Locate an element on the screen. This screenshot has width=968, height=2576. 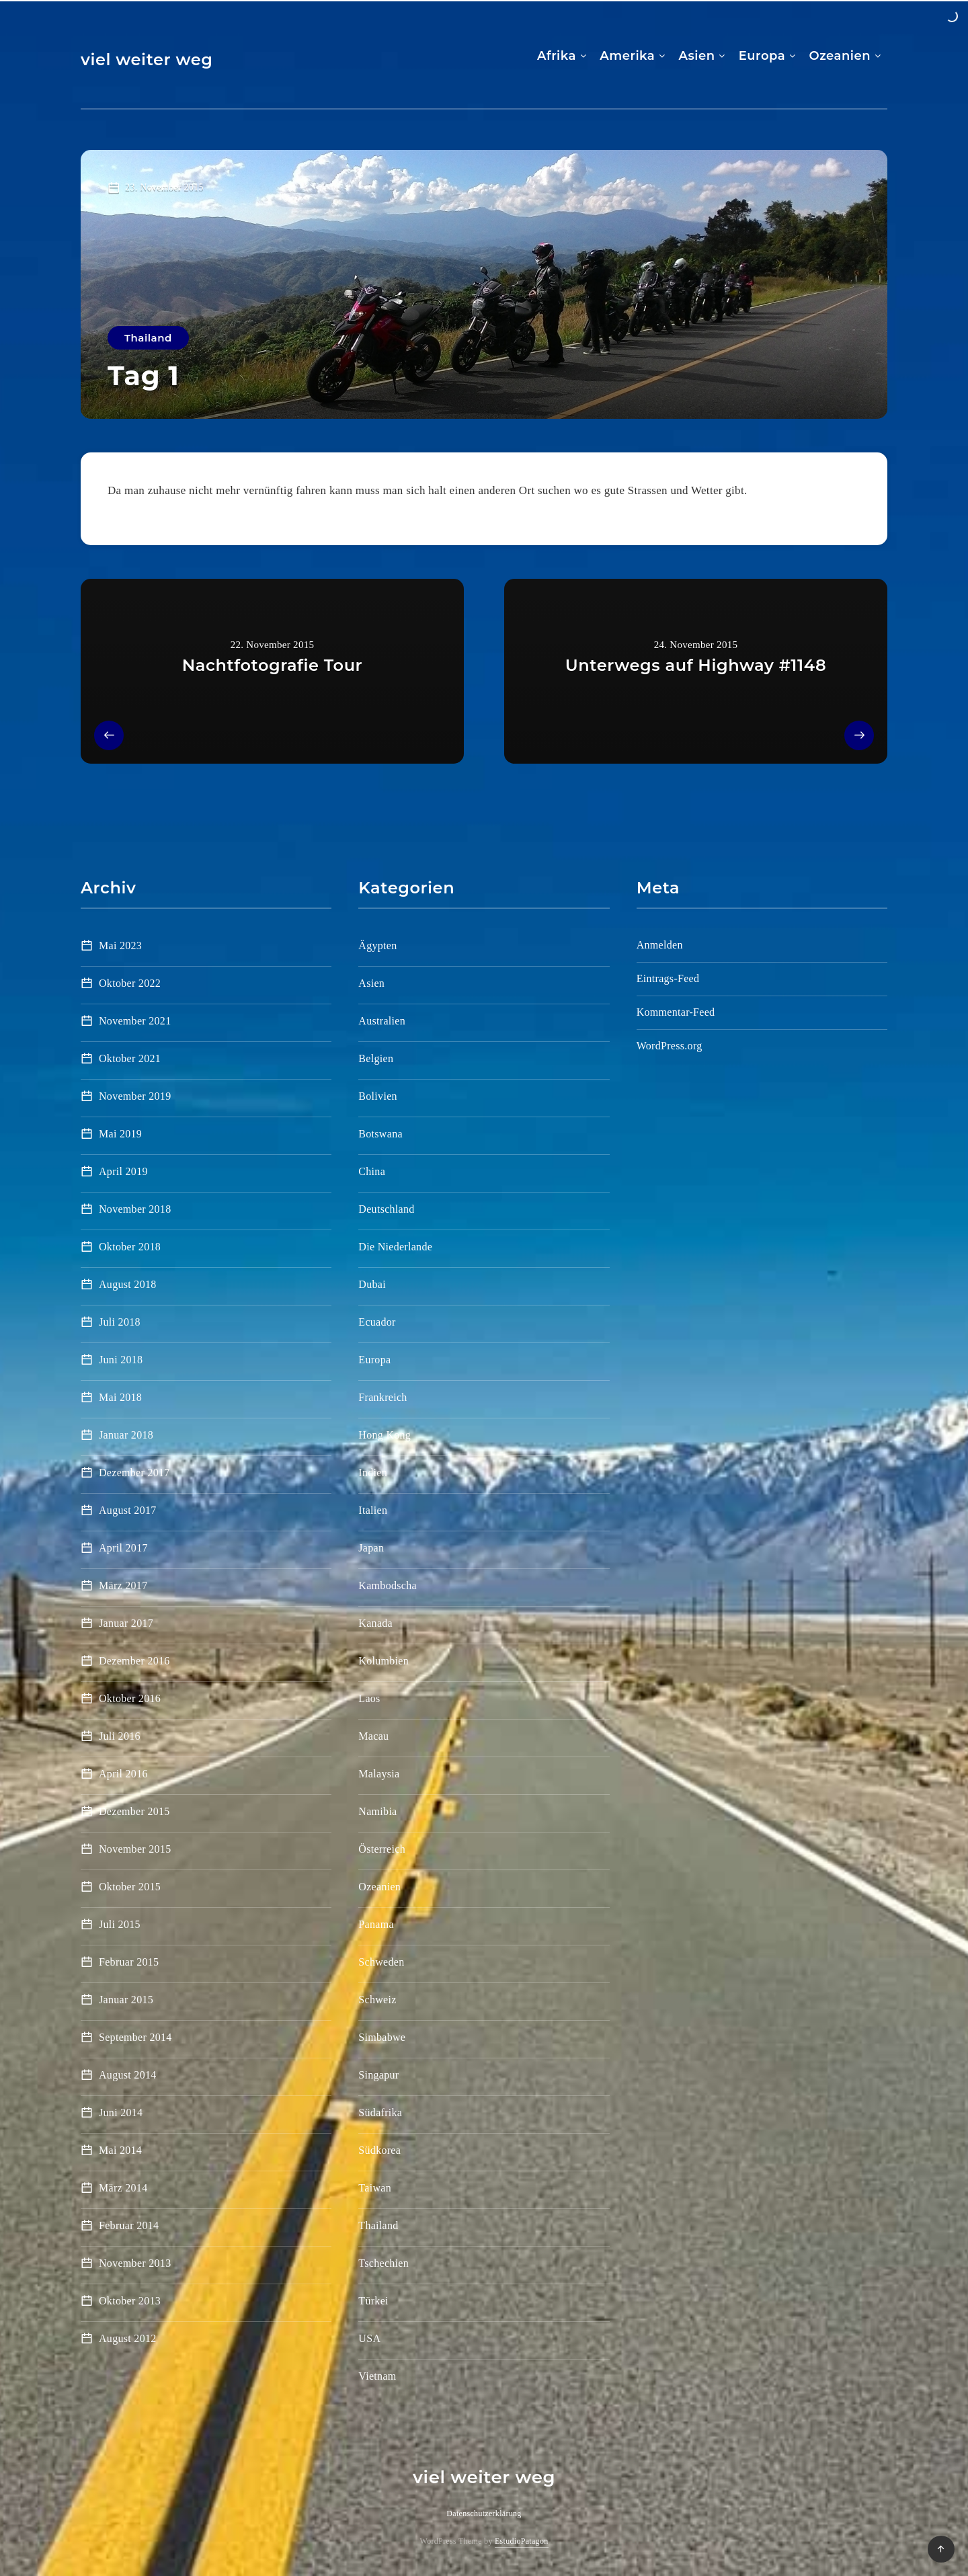
November 2013 is located at coordinates (135, 2263).